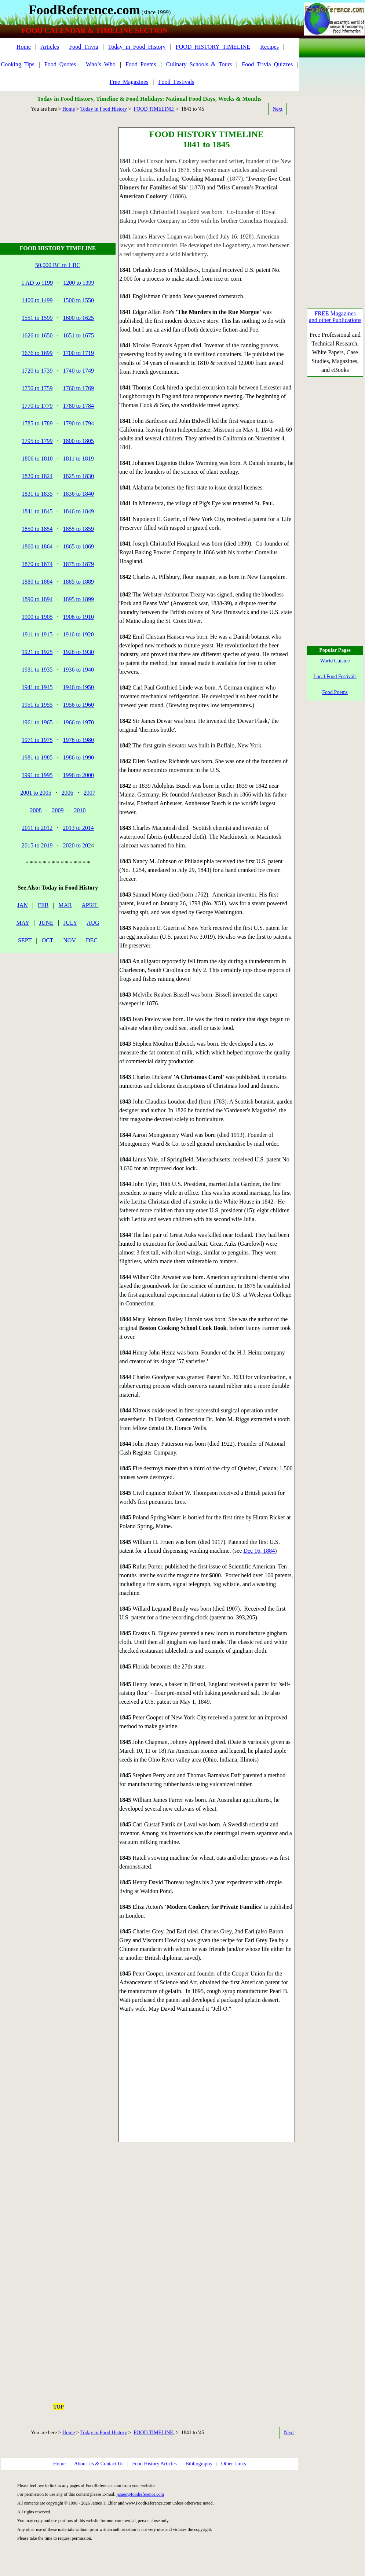 The image size is (365, 2576). I want to click on 1946 to 1950, so click(78, 687).